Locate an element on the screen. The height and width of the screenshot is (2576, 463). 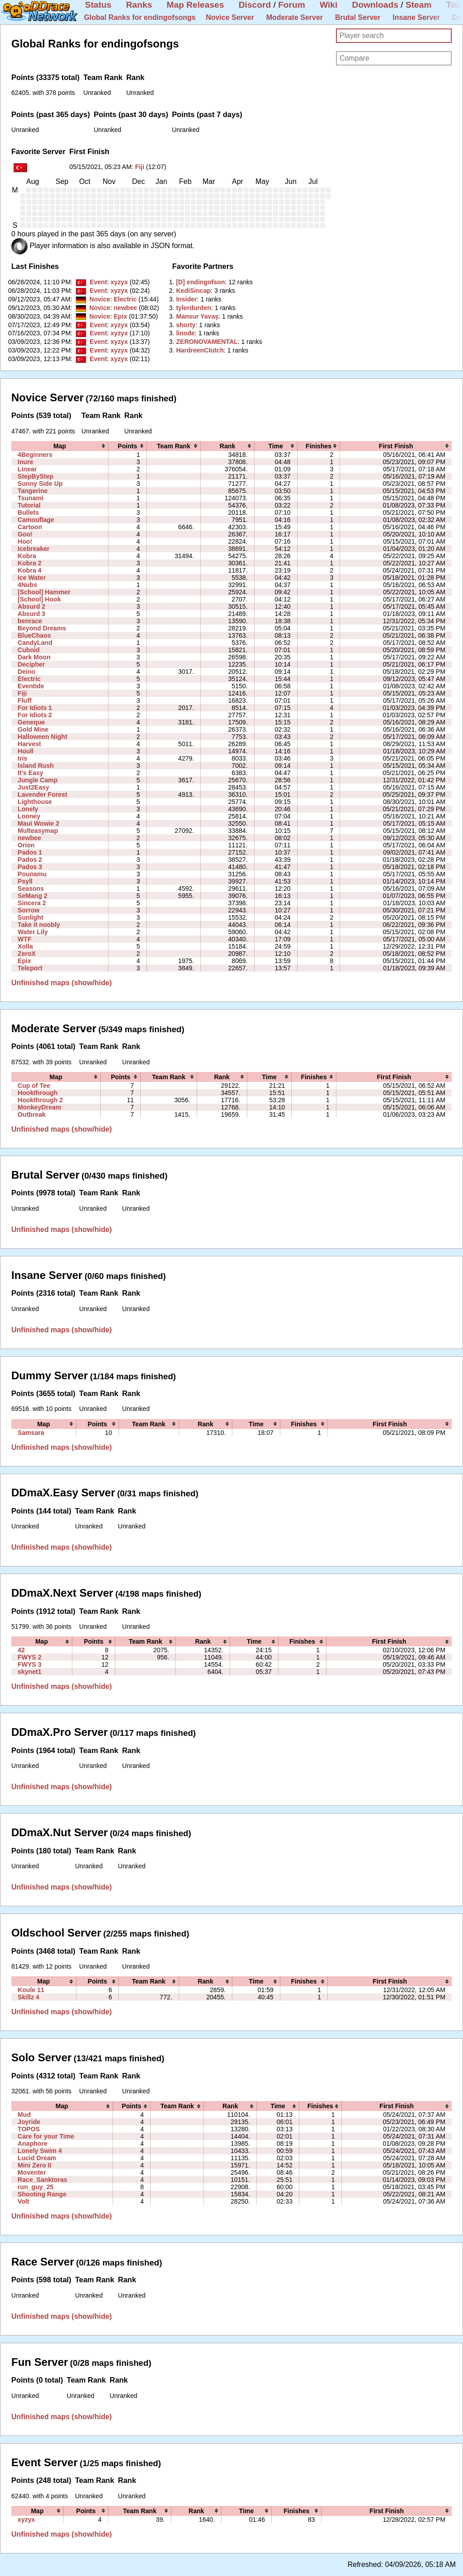
Sunny Side Up is located at coordinates (40, 483).